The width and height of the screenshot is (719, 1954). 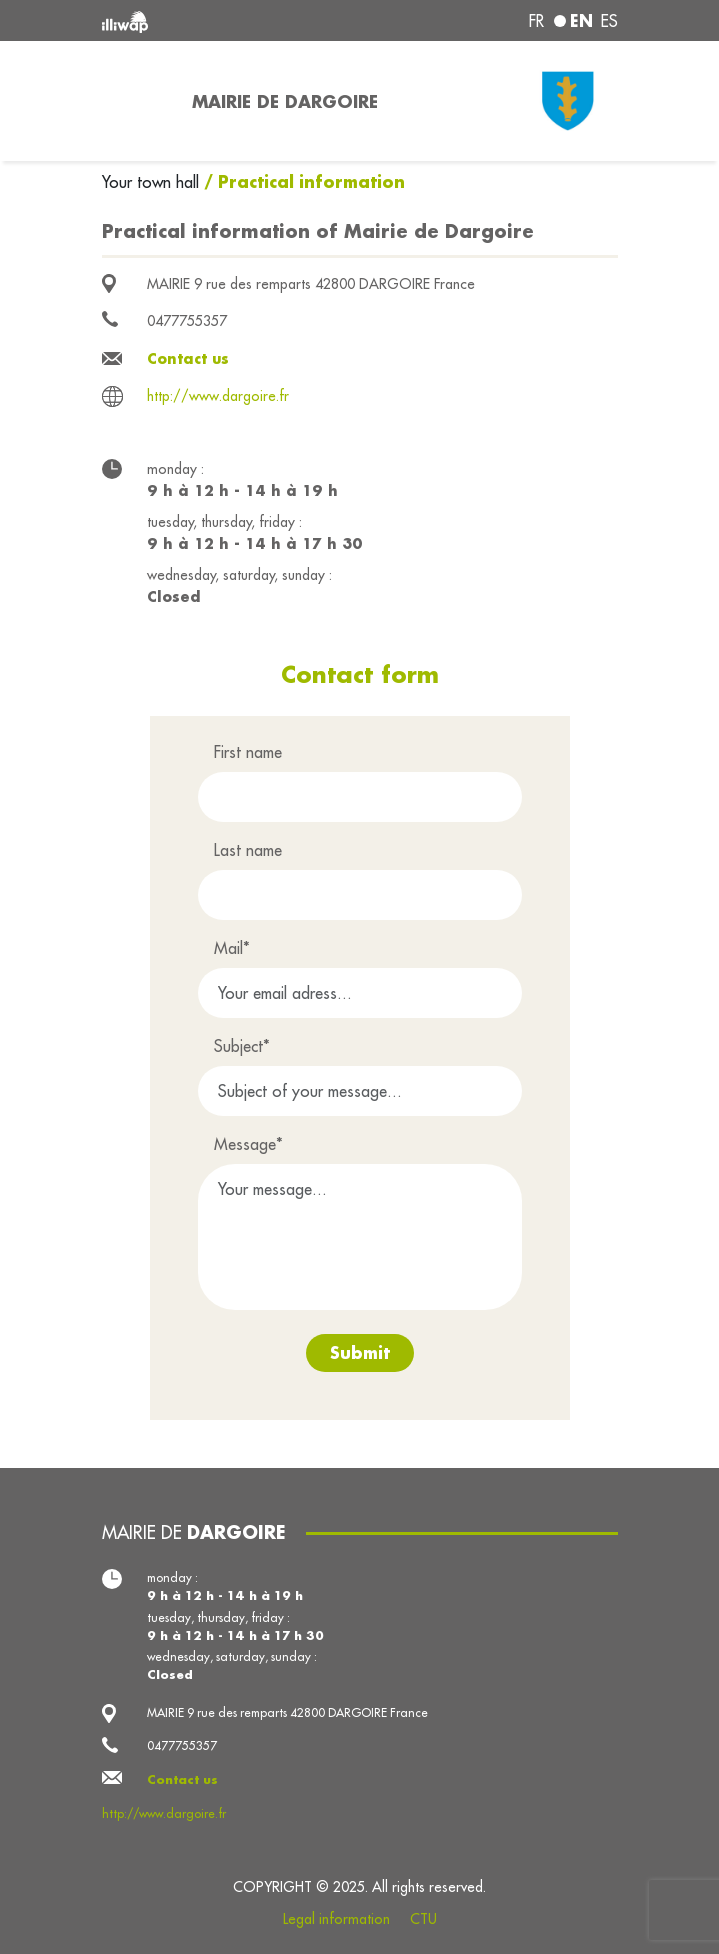 I want to click on CTU, so click(x=423, y=1919).